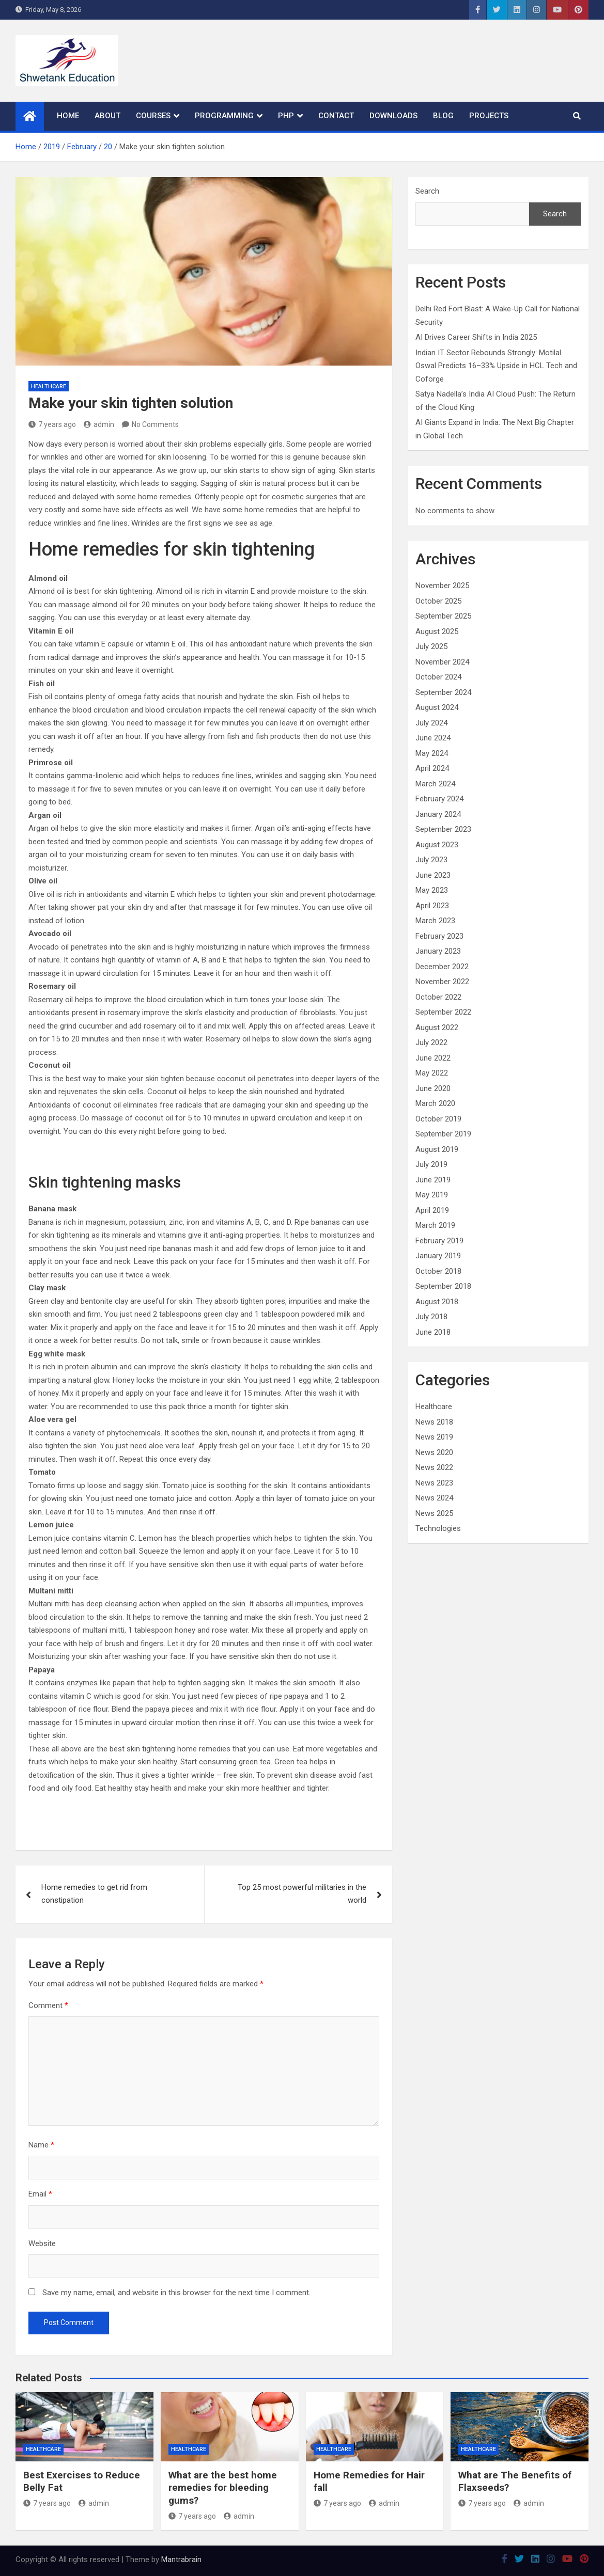  What do you see at coordinates (496, 366) in the screenshot?
I see `Indian IT Sector Rebounds Strongly: Motilal Oswal Predicts 16–33% Upside in HCL Tech and Coforge` at bounding box center [496, 366].